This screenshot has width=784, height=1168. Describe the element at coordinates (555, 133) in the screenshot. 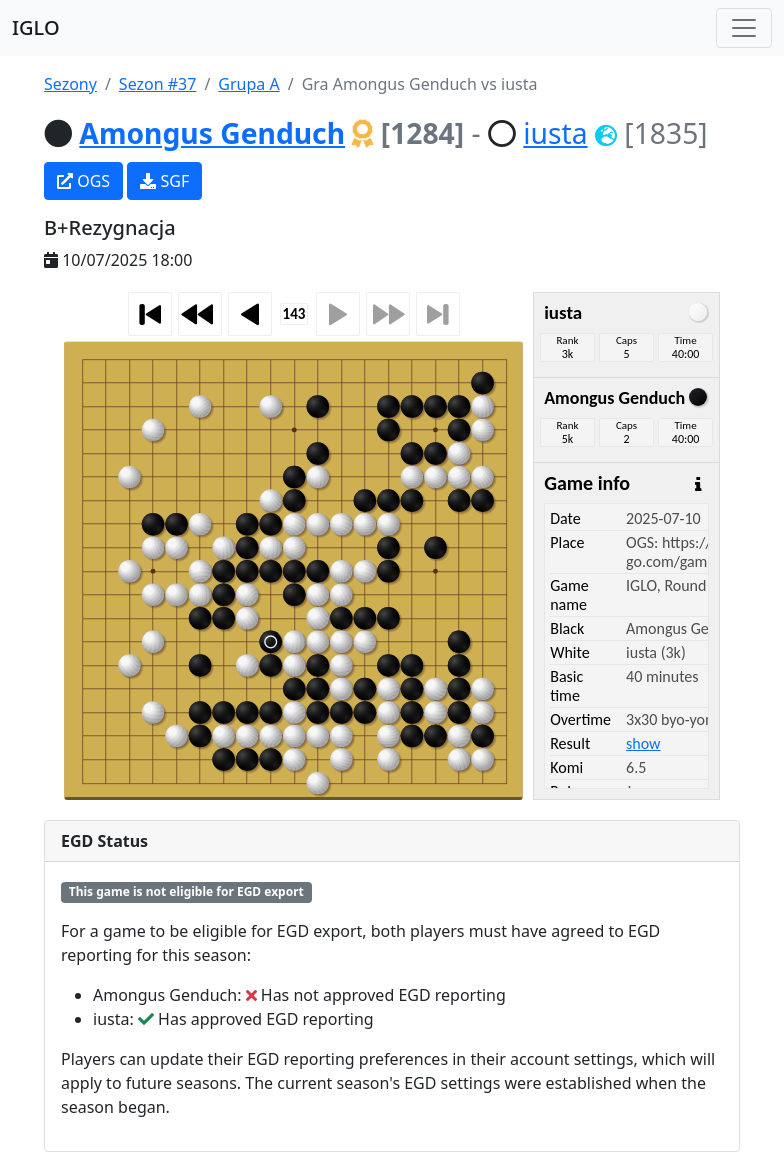

I see `iusta` at that location.